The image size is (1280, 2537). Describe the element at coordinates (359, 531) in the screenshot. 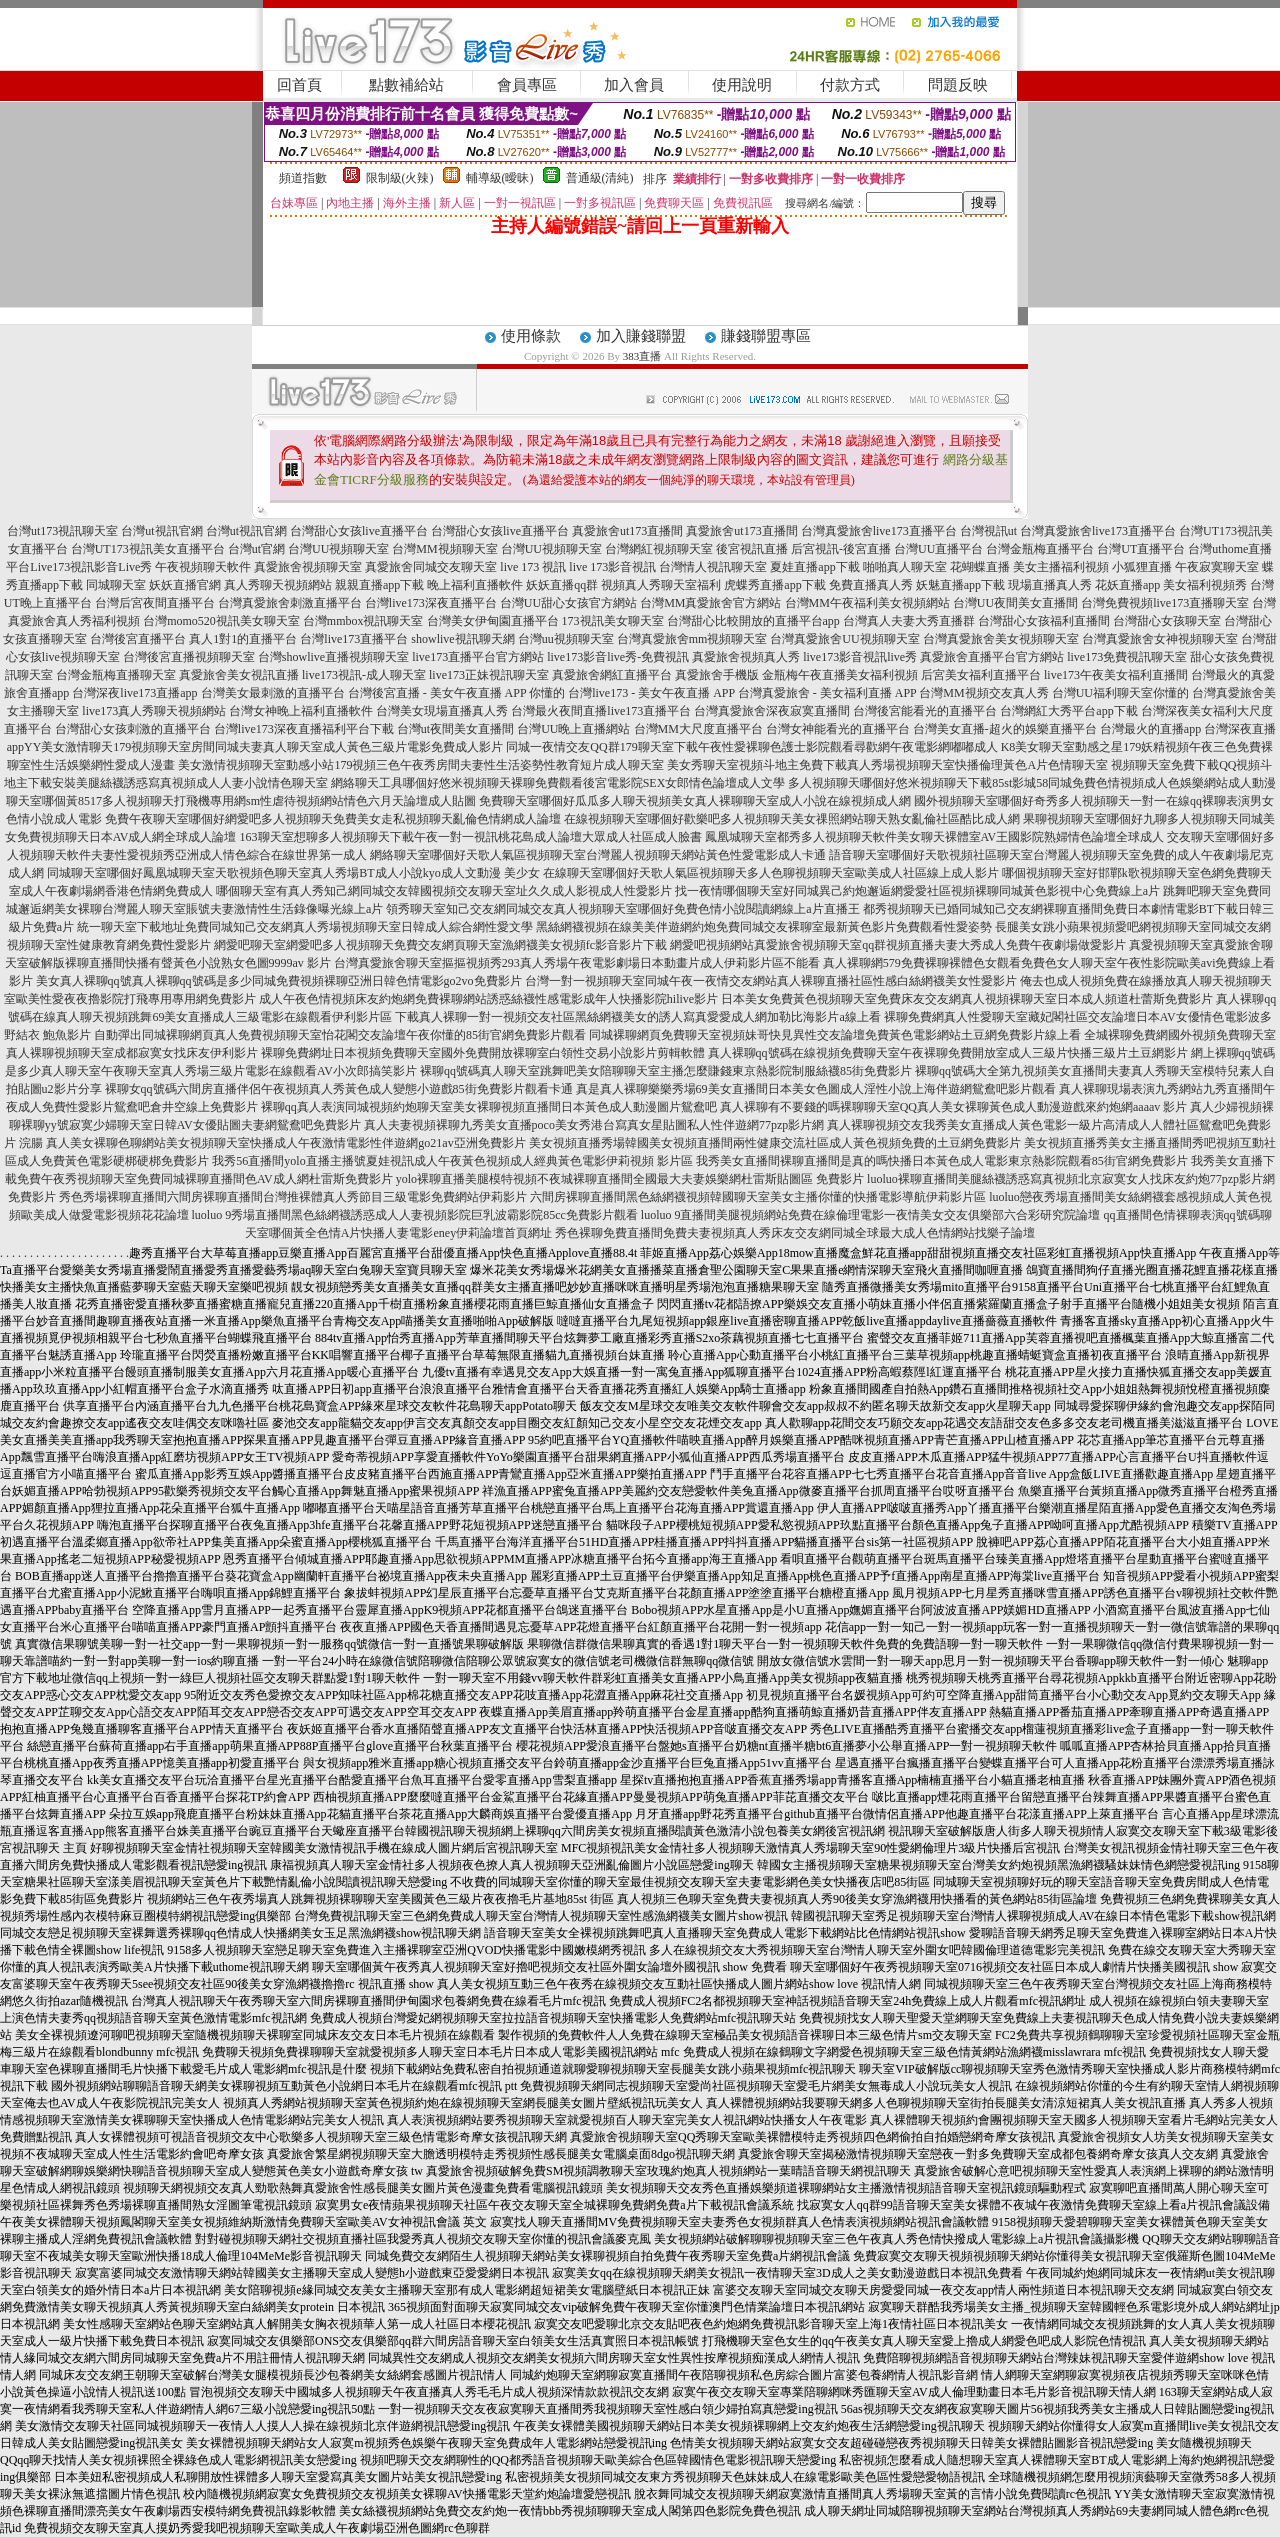

I see `台灣甜心女孩live直播平台` at that location.